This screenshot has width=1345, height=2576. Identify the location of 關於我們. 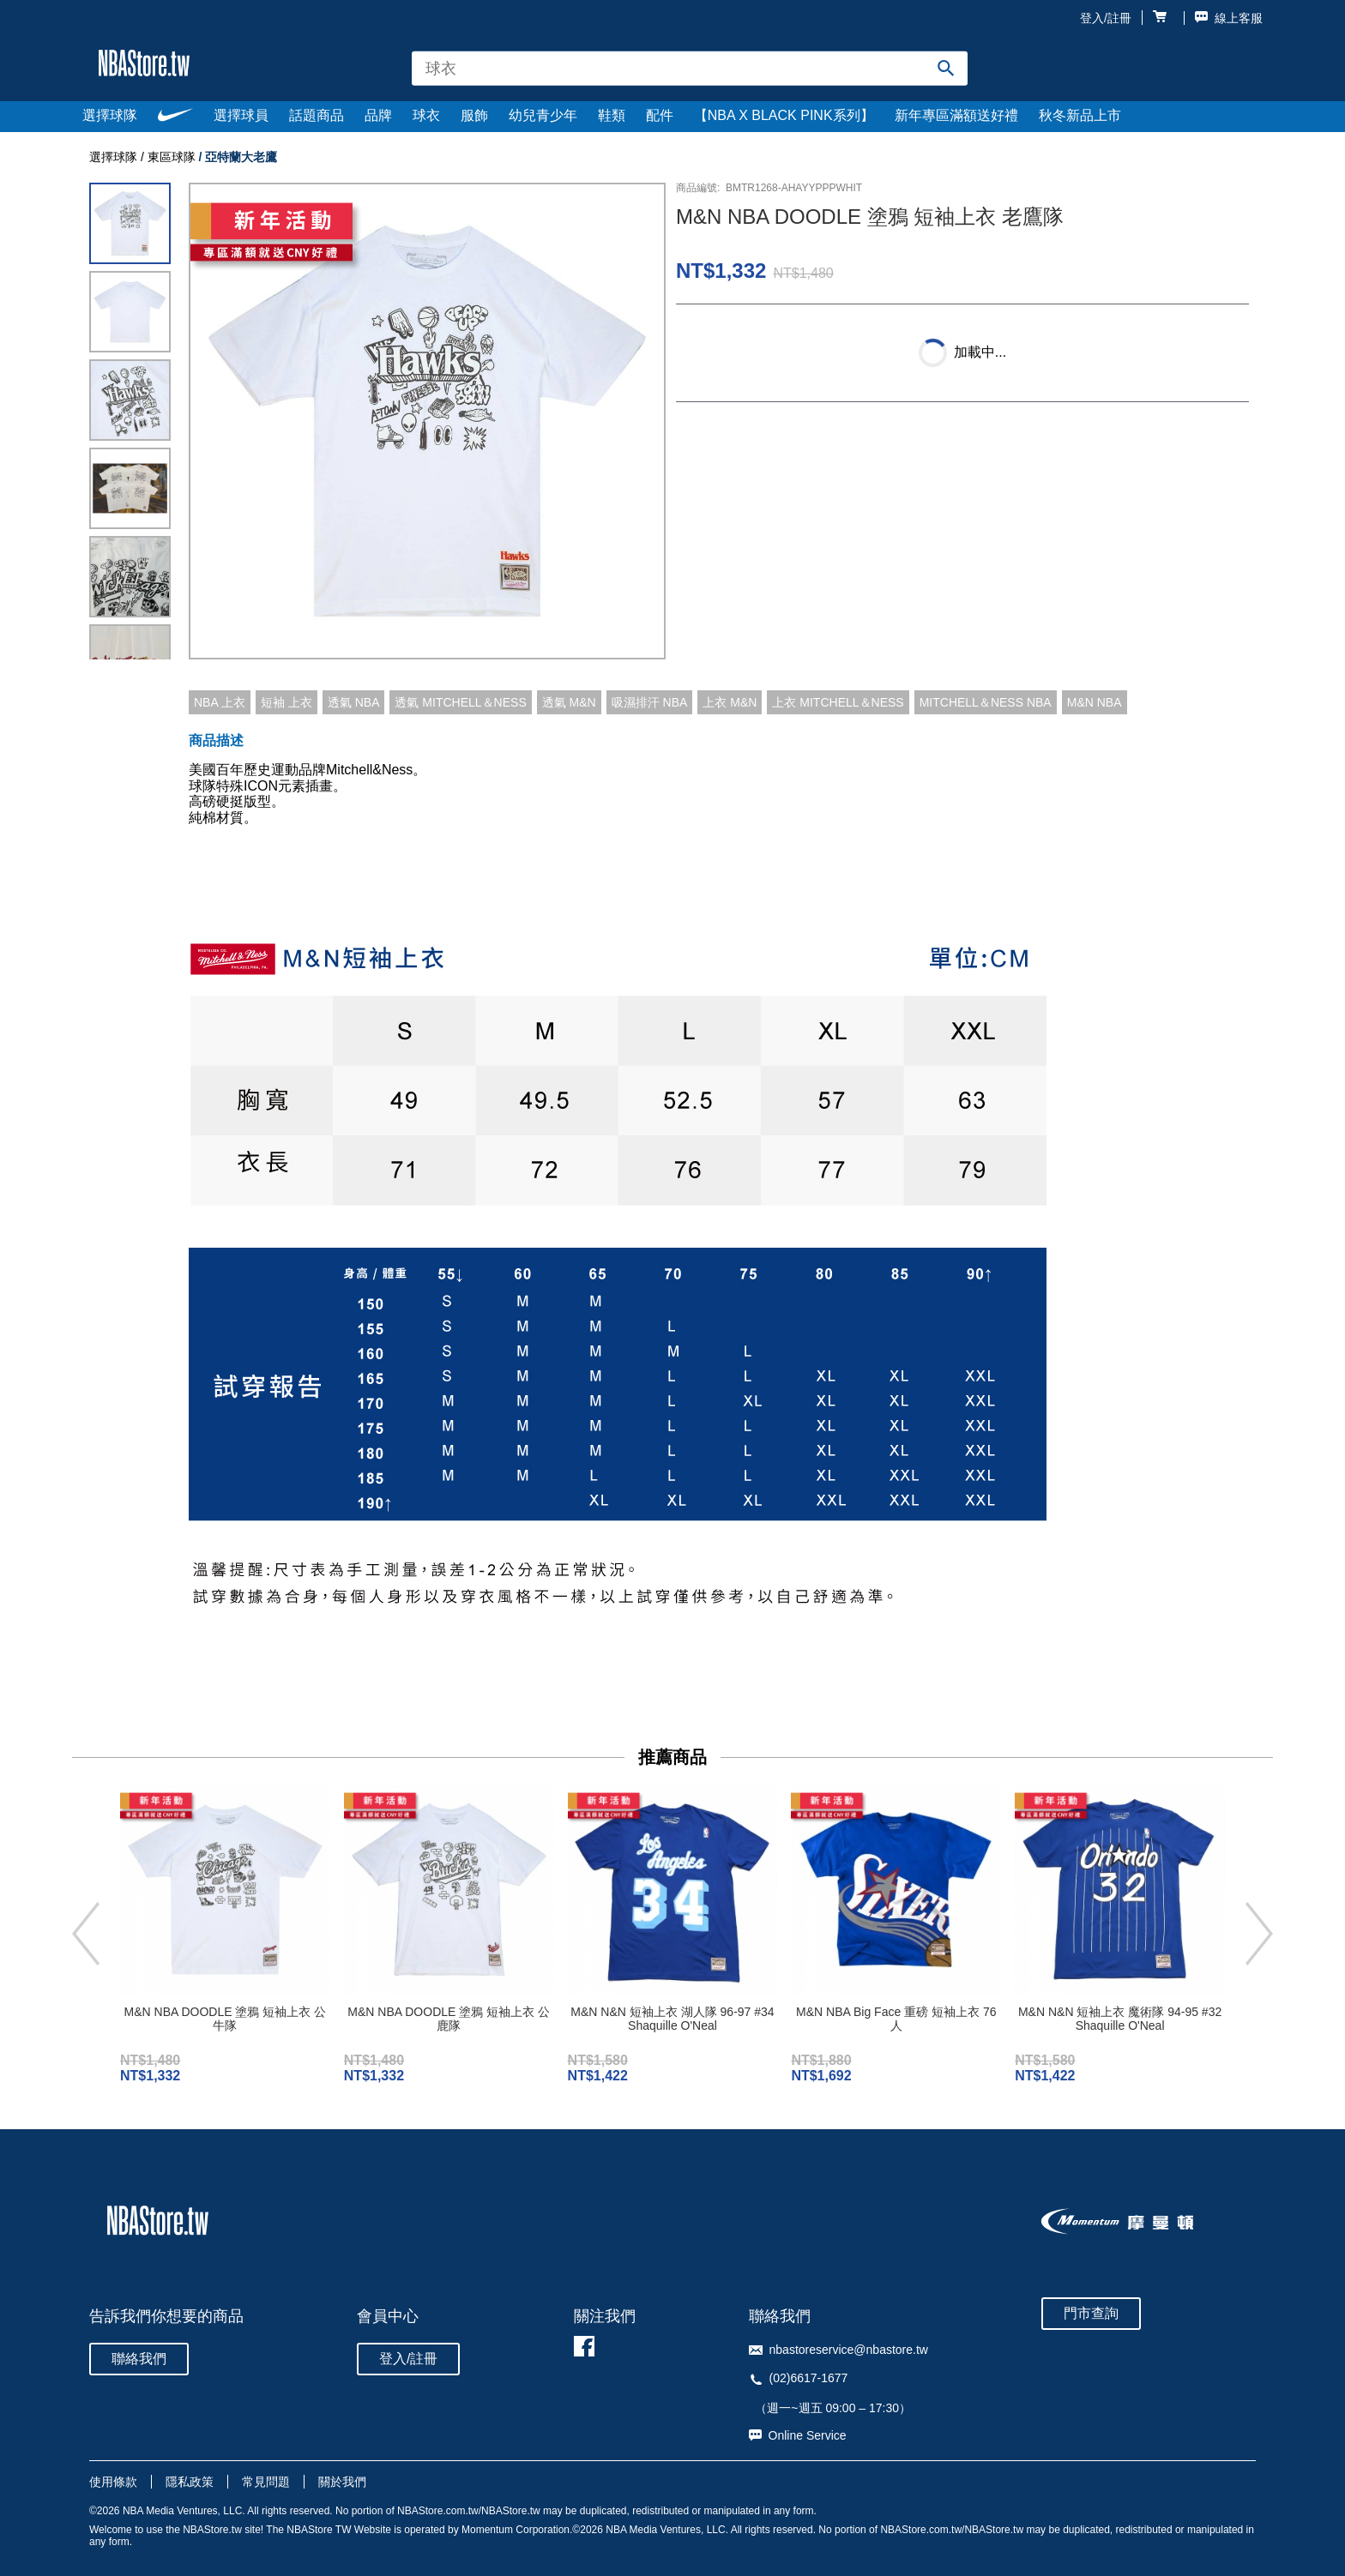
(342, 2482).